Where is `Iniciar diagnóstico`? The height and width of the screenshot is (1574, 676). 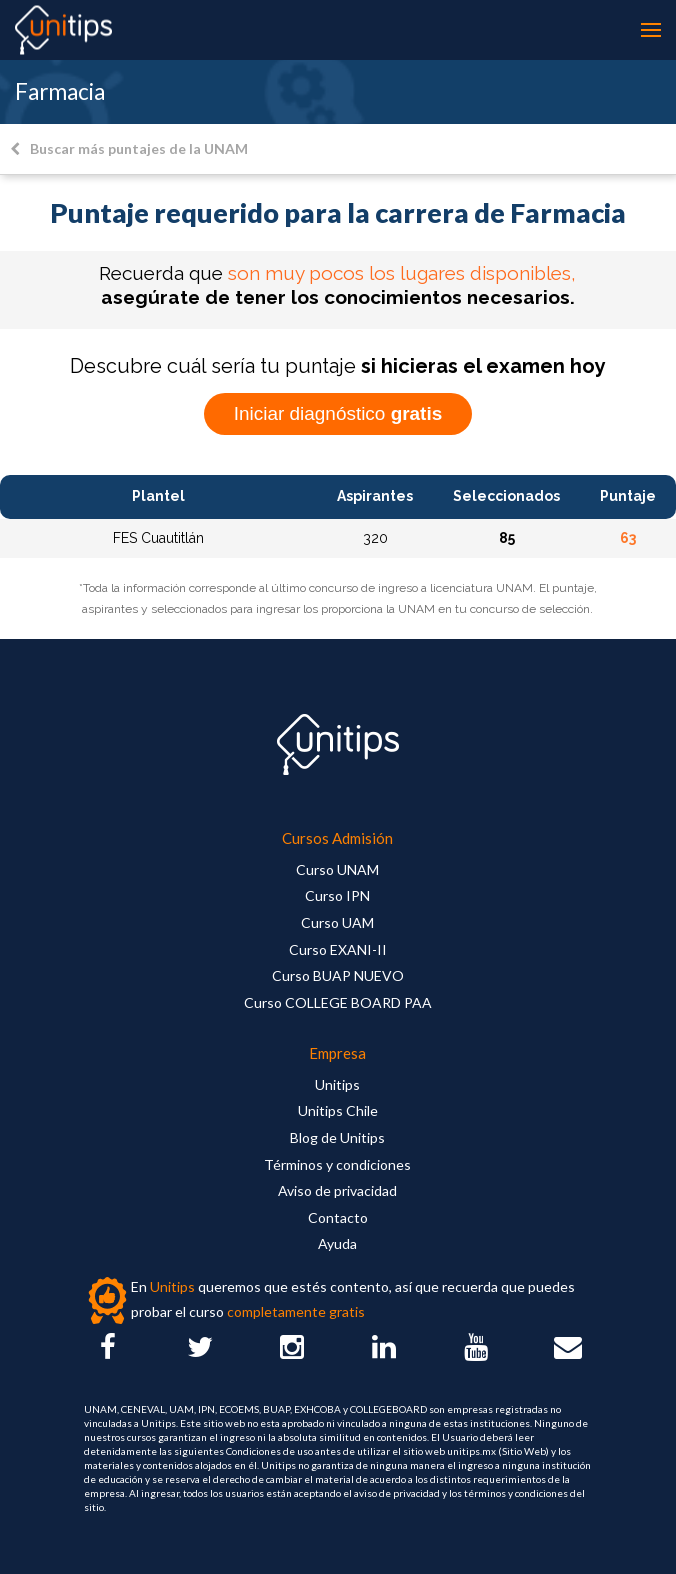
Iniciar diagnóstico is located at coordinates (337, 413).